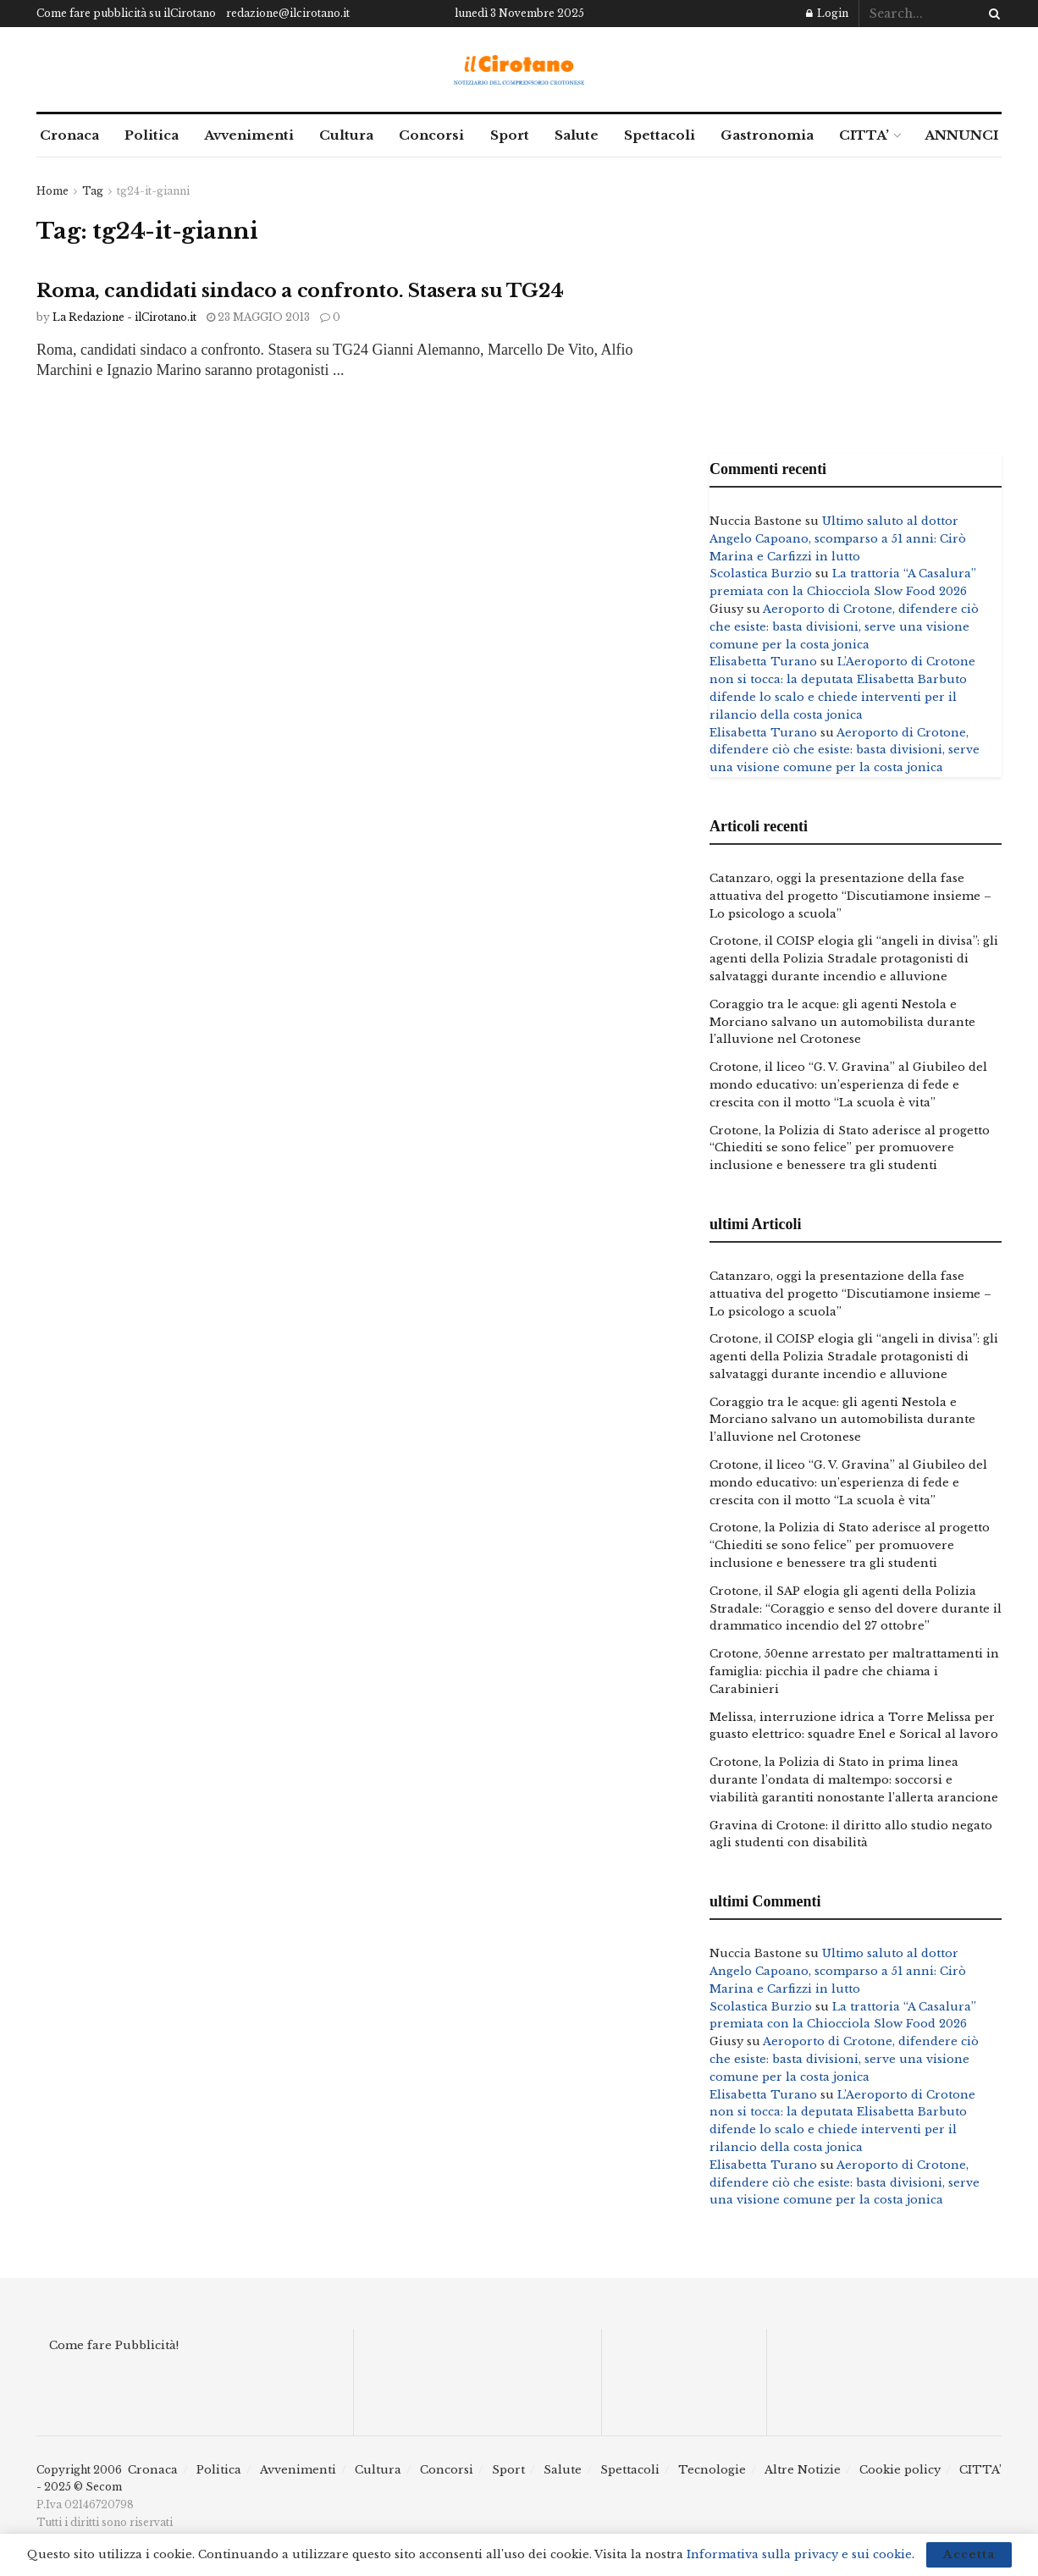  I want to click on [Search Button], so click(991, 13).